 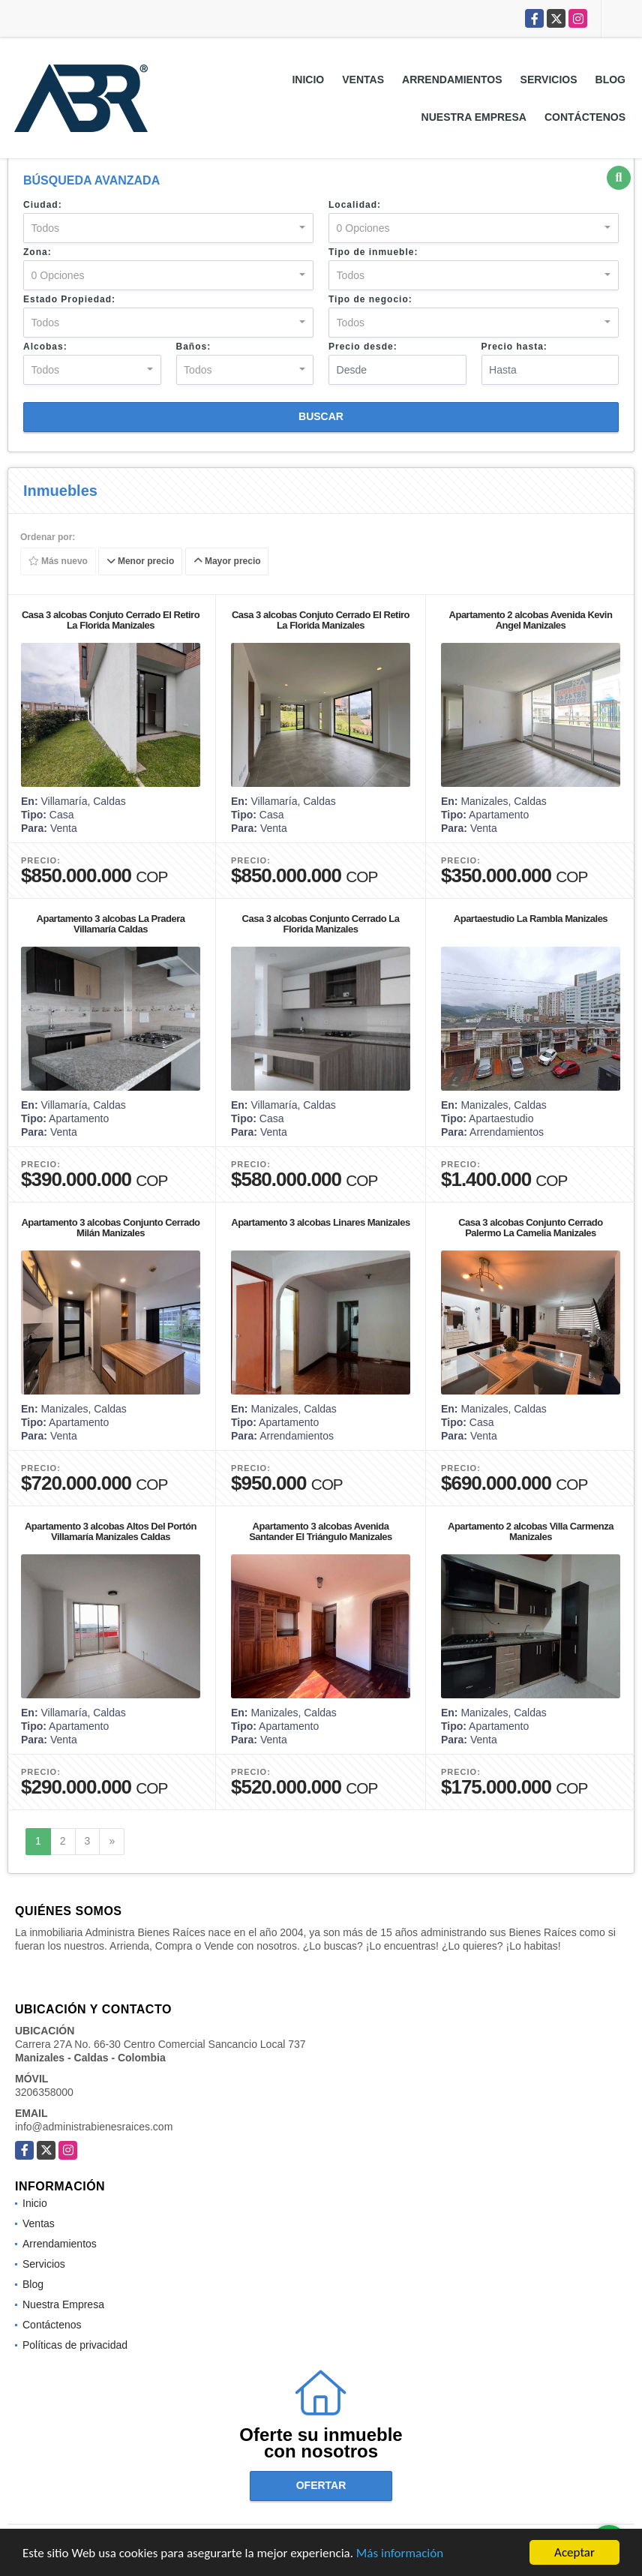 I want to click on Tipo de inmueble:, so click(x=373, y=252).